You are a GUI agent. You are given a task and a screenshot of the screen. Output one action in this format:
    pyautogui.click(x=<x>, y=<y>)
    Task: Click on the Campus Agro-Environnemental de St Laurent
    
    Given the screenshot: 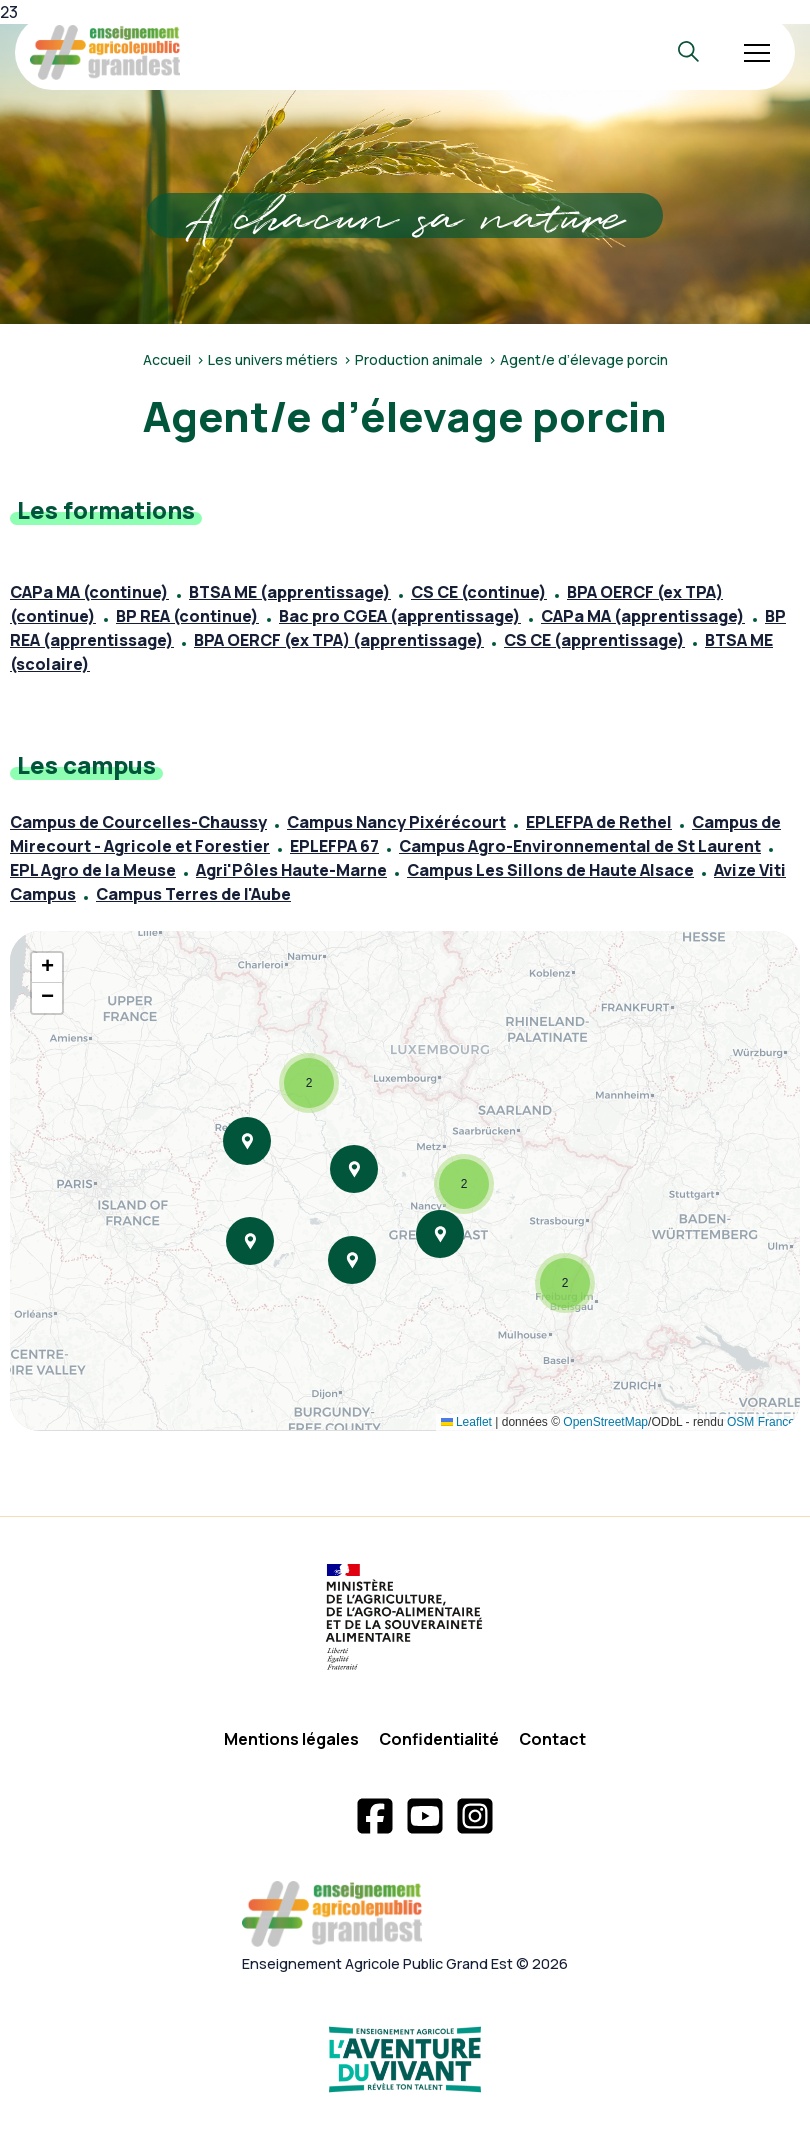 What is the action you would take?
    pyautogui.click(x=580, y=846)
    